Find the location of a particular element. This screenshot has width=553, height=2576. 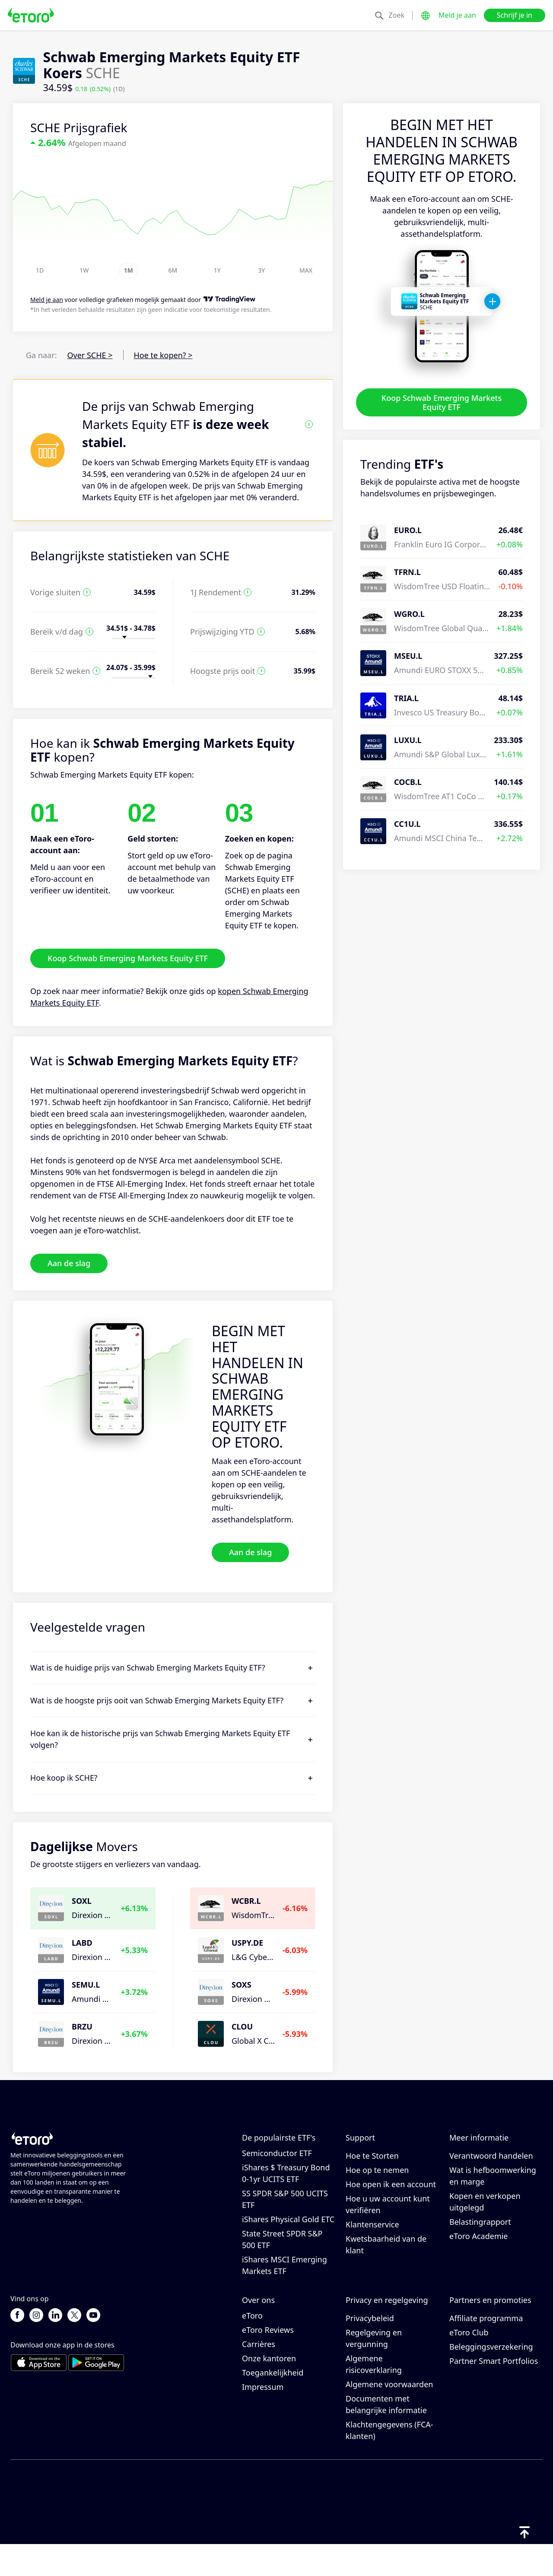

Aan de slag is located at coordinates (69, 1263).